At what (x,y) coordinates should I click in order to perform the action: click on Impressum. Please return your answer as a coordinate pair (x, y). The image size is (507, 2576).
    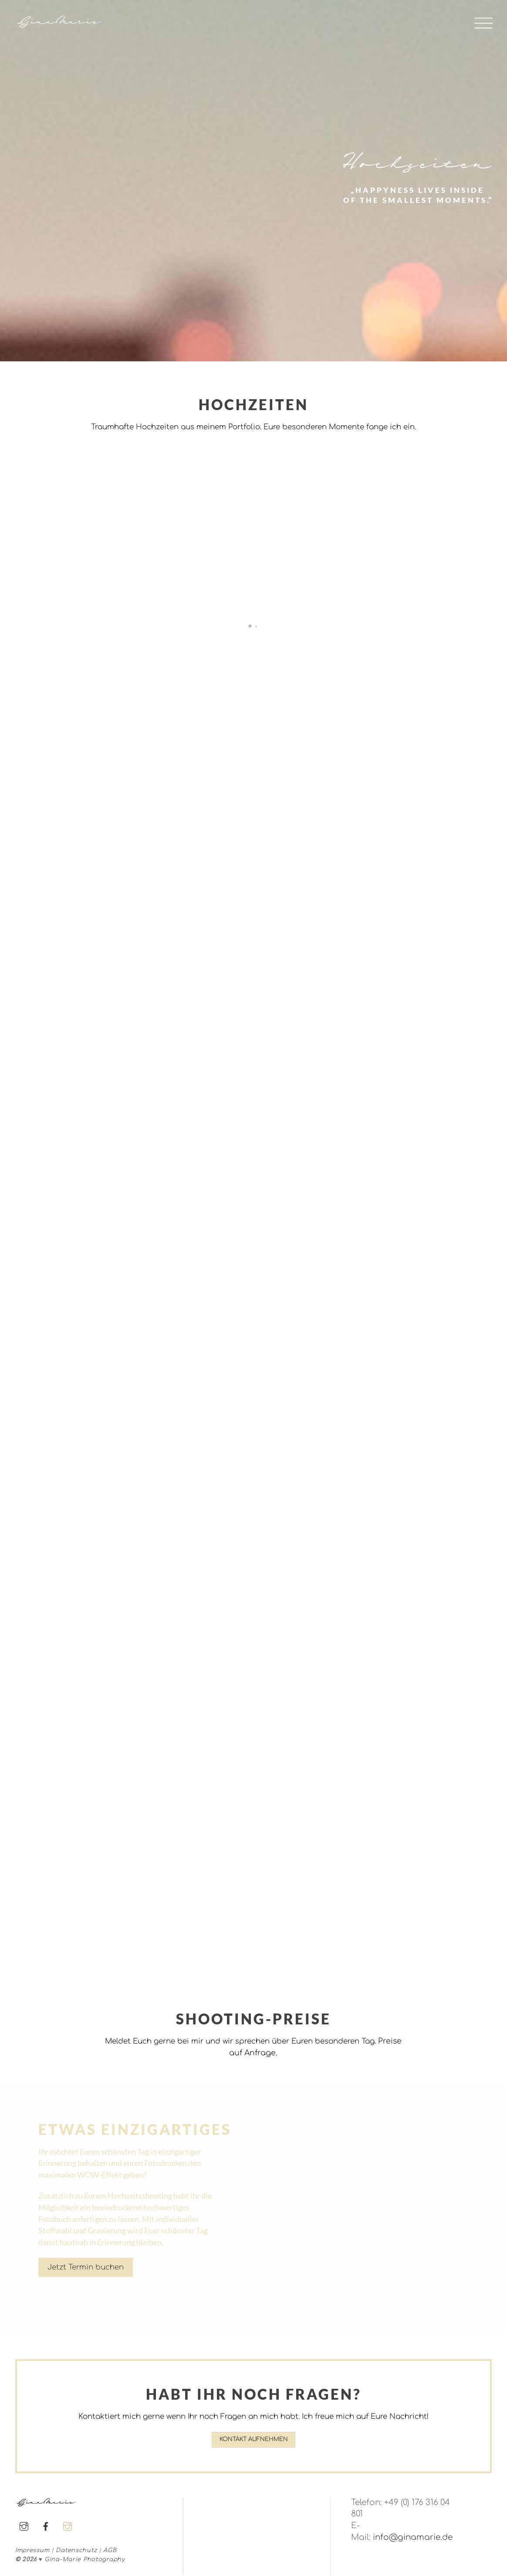
    Looking at the image, I should click on (32, 2551).